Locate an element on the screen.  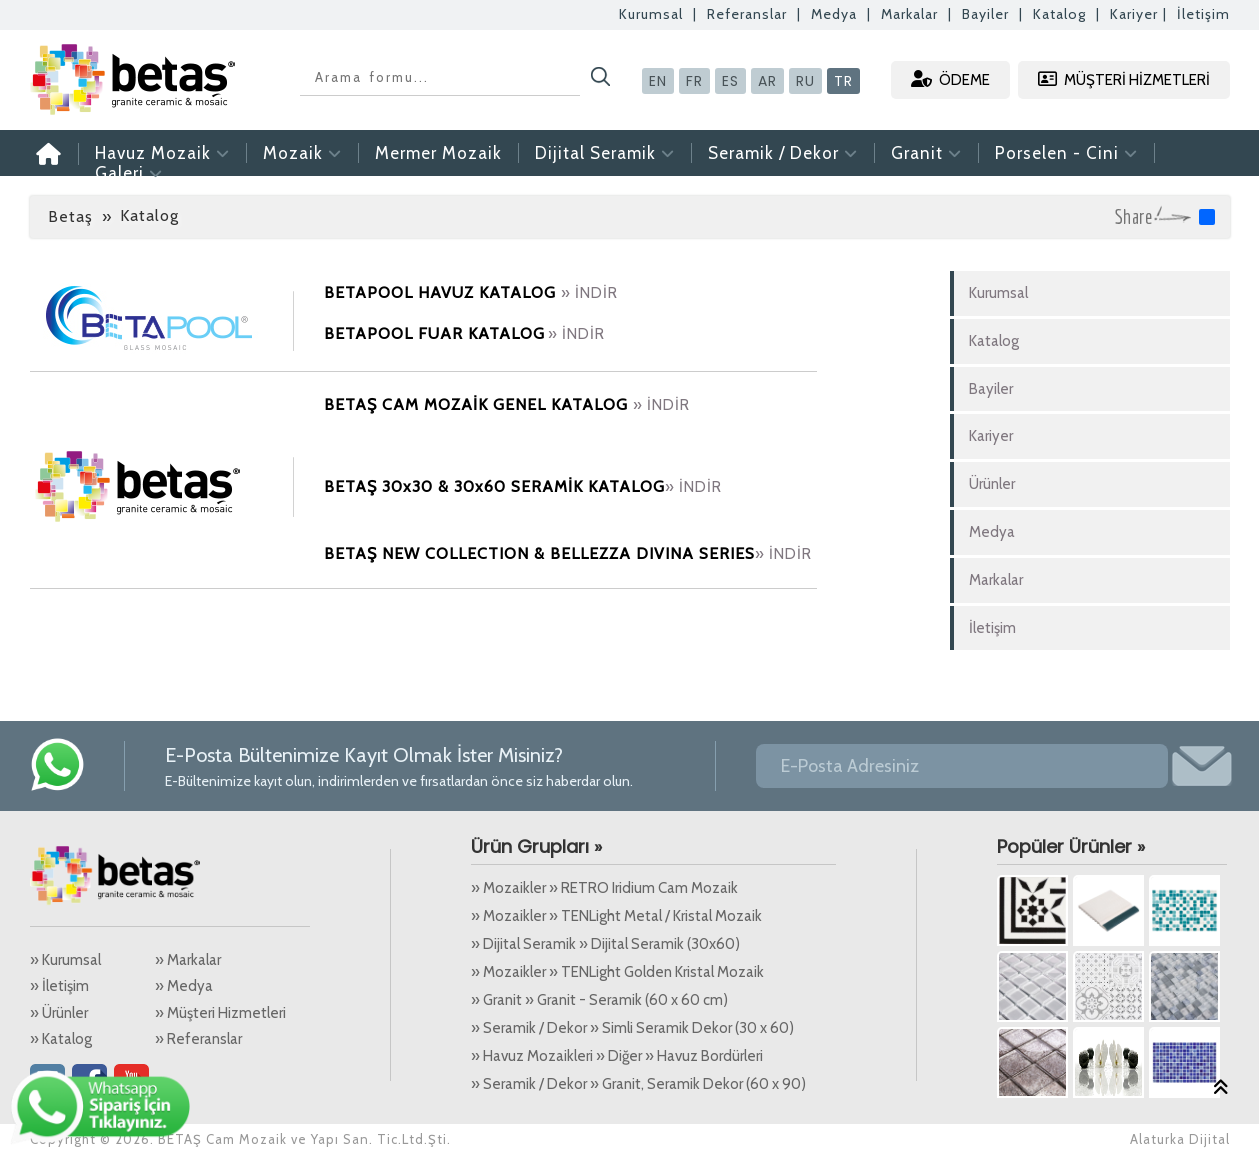
Alaturka Dijital is located at coordinates (1180, 1139).